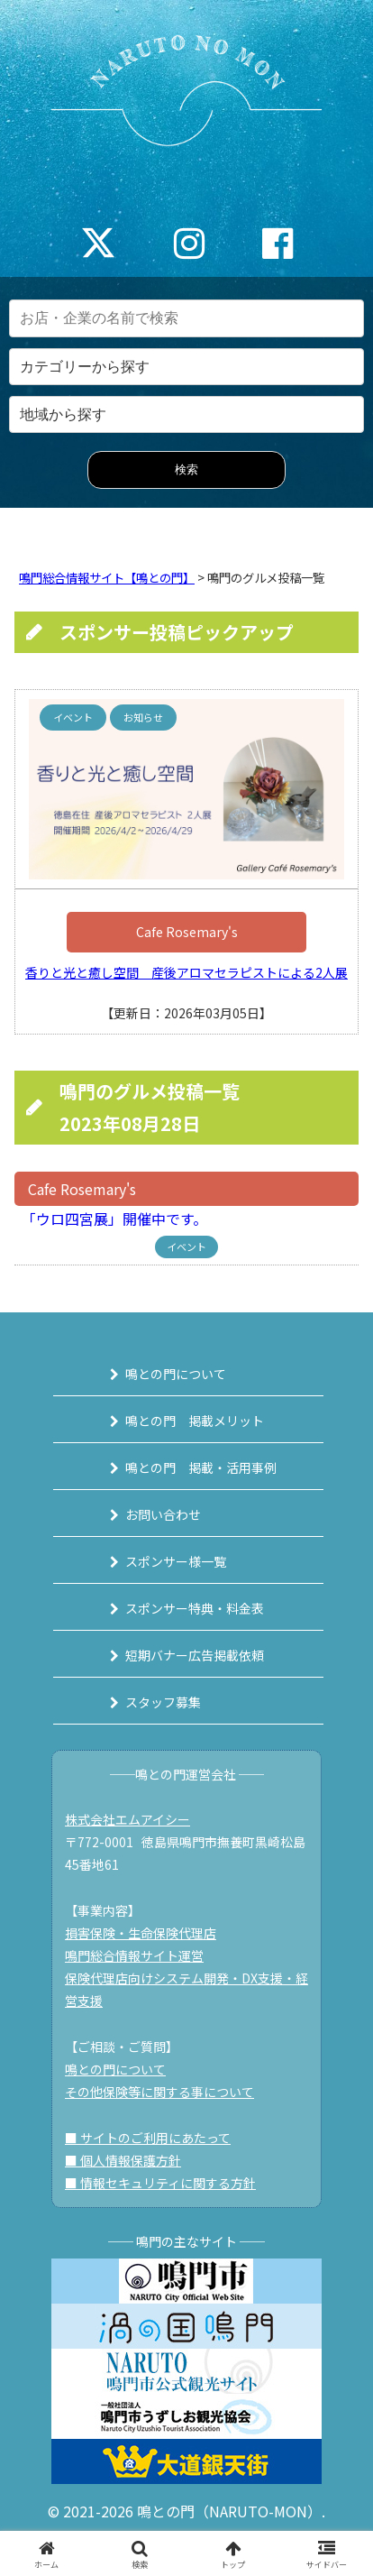 This screenshot has height=2576, width=373. I want to click on 鳴門総合情報サイト【鳴との門】, so click(107, 577).